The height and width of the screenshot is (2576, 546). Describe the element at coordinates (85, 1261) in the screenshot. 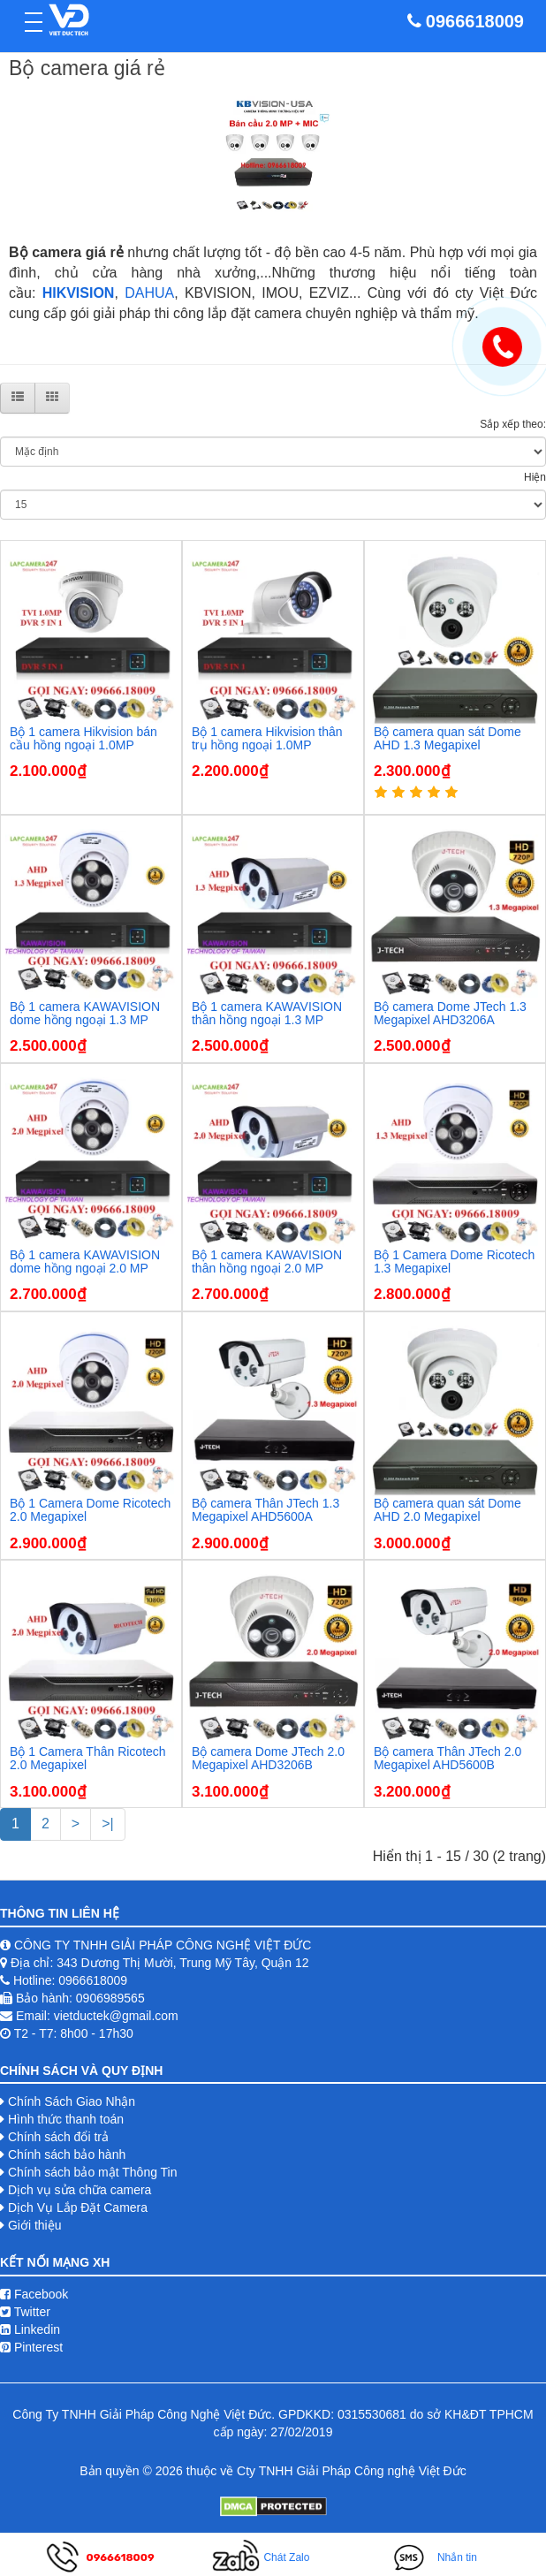

I see `Bộ 1 camera KAWAVISION dome hồng ngoại 2.0 MP` at that location.